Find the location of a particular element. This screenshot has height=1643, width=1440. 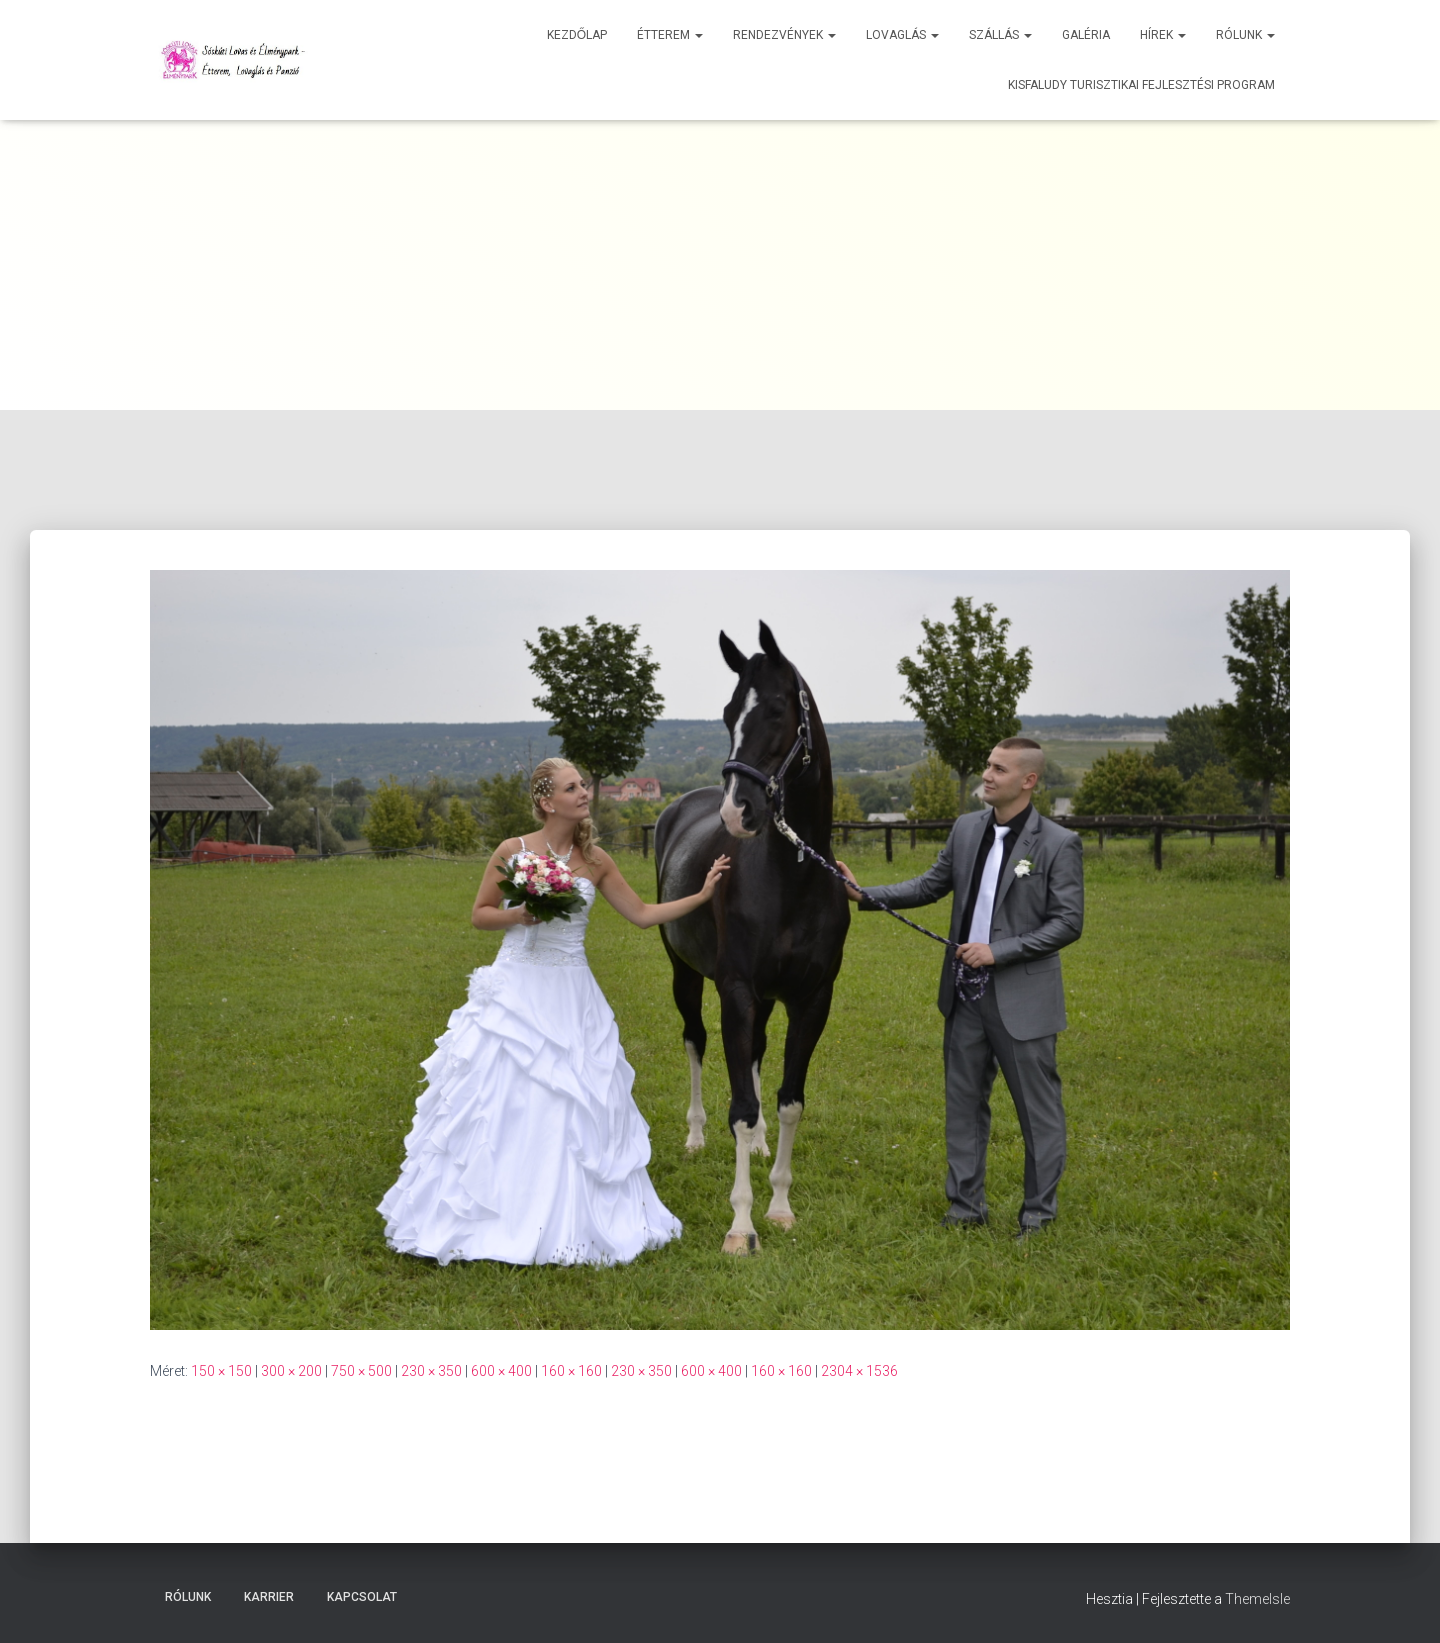

2304 × 1536 is located at coordinates (859, 1371).